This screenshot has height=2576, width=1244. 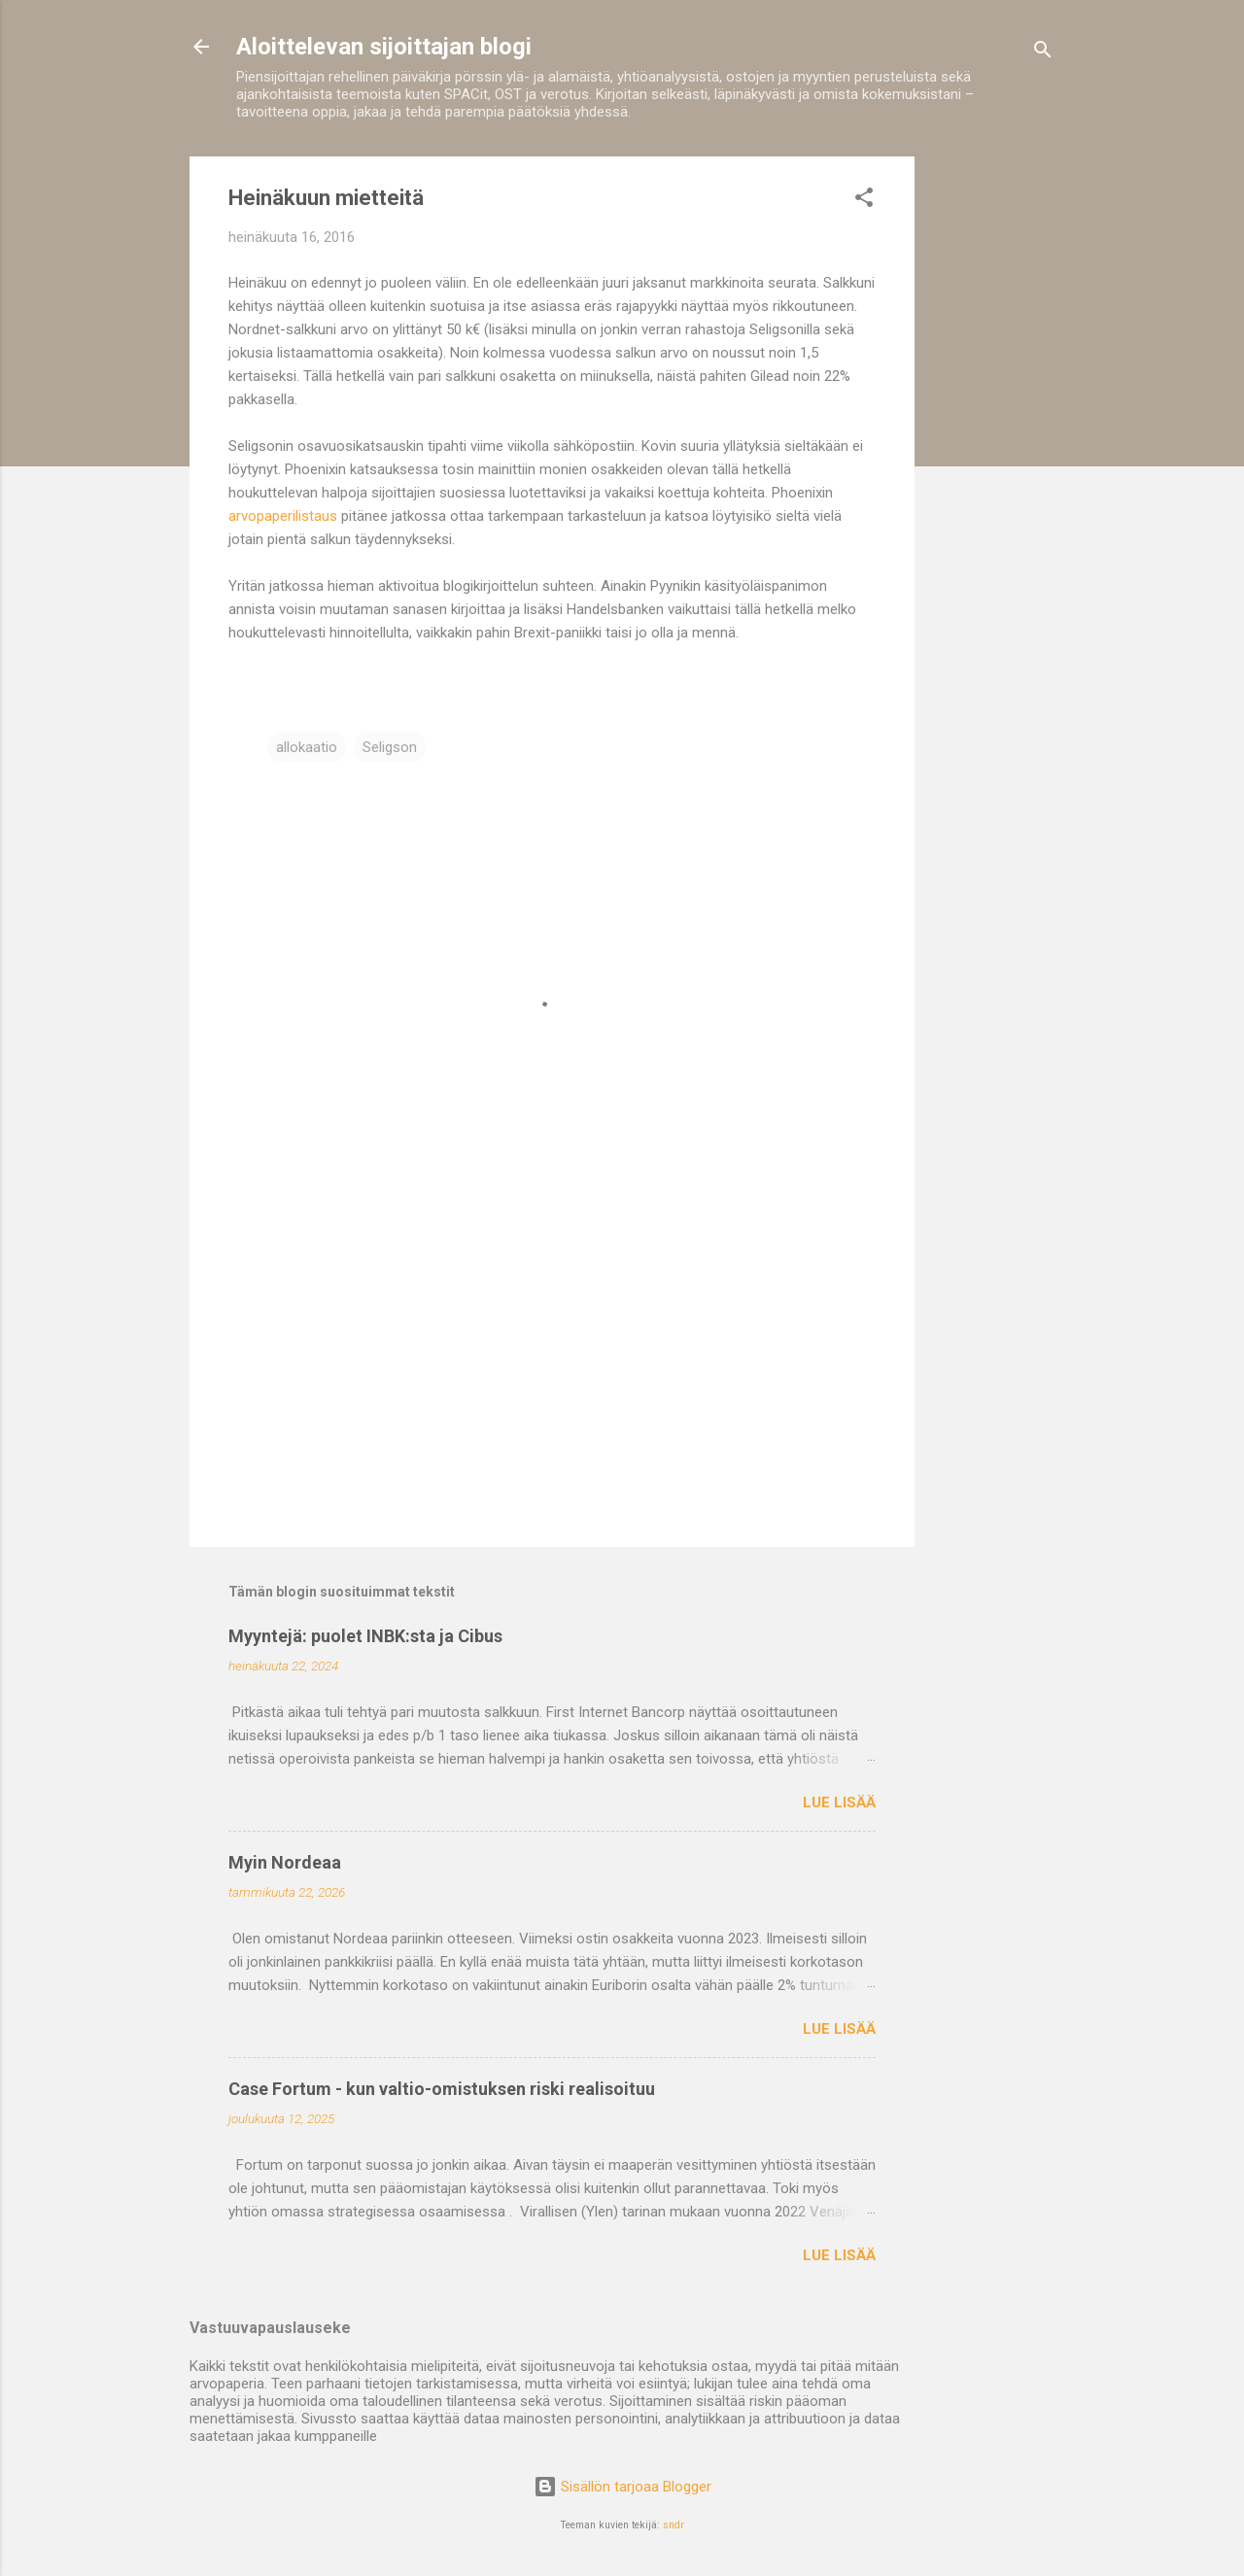 What do you see at coordinates (282, 516) in the screenshot?
I see `arvopaperilistaus` at bounding box center [282, 516].